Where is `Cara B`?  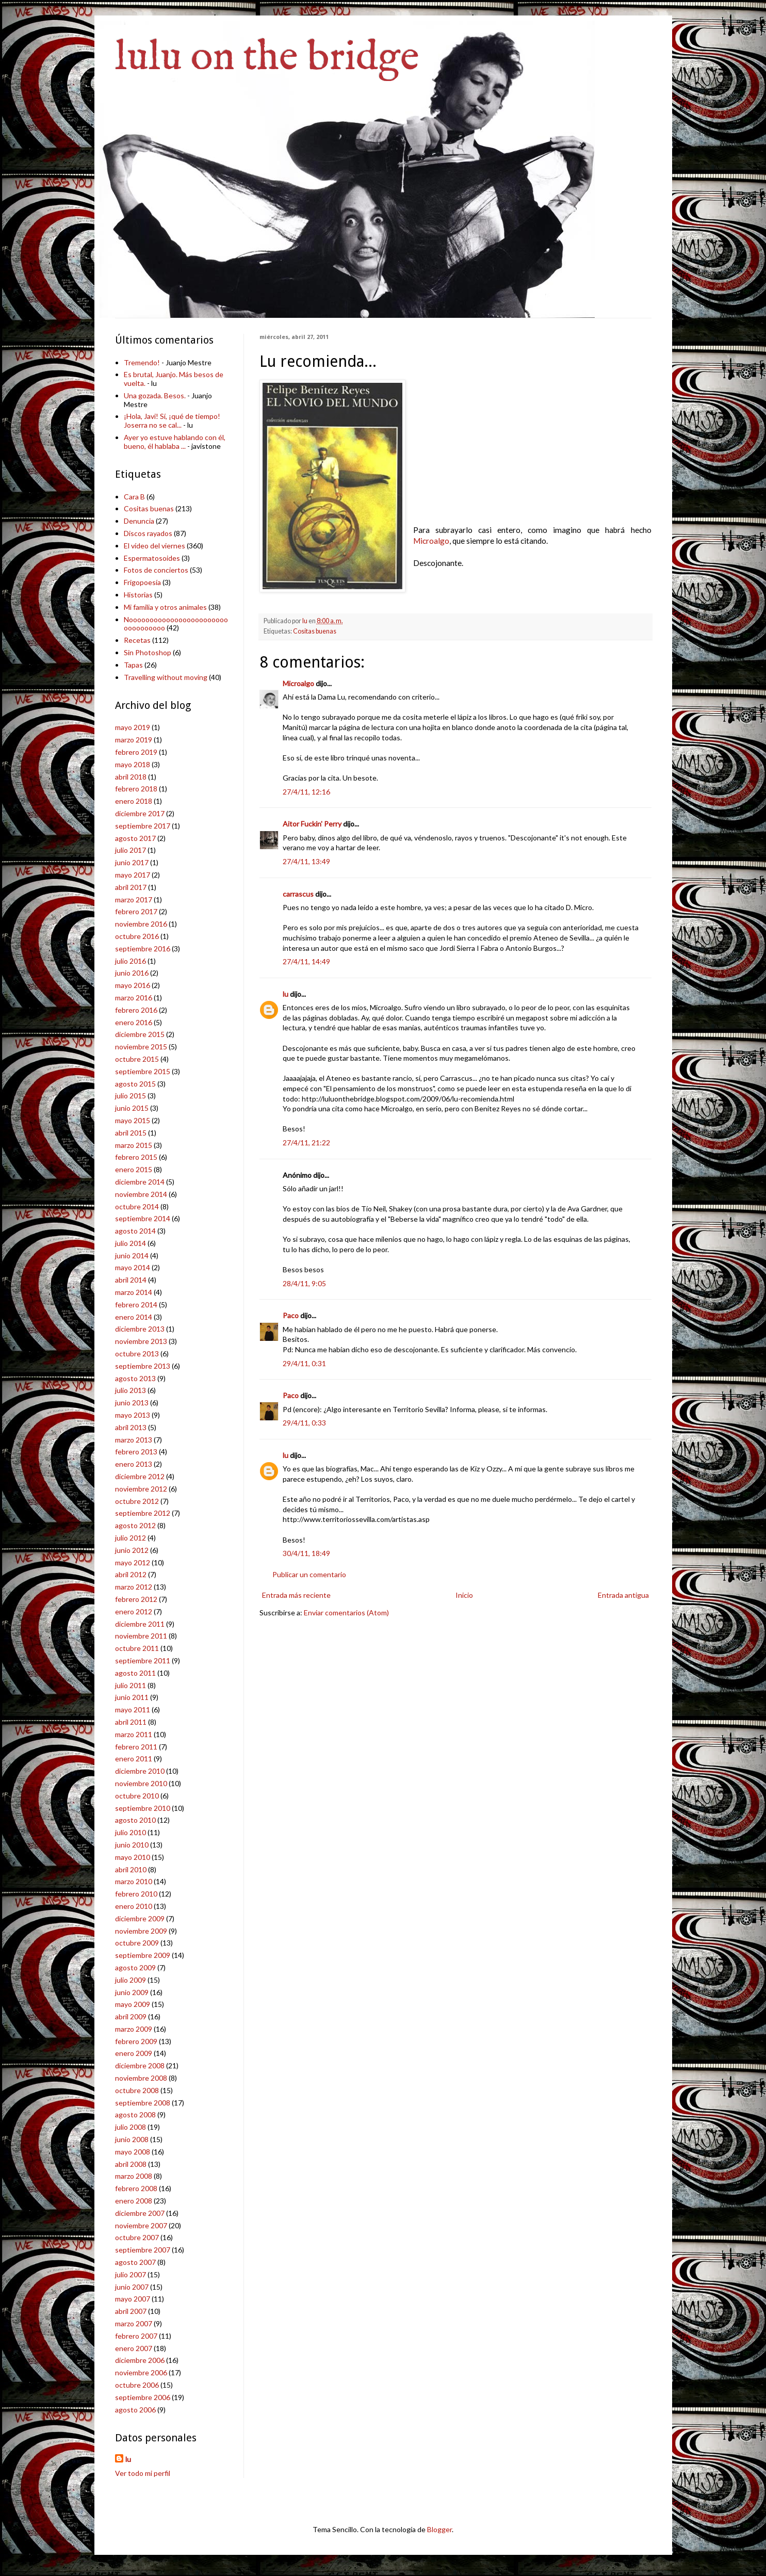 Cara B is located at coordinates (134, 496).